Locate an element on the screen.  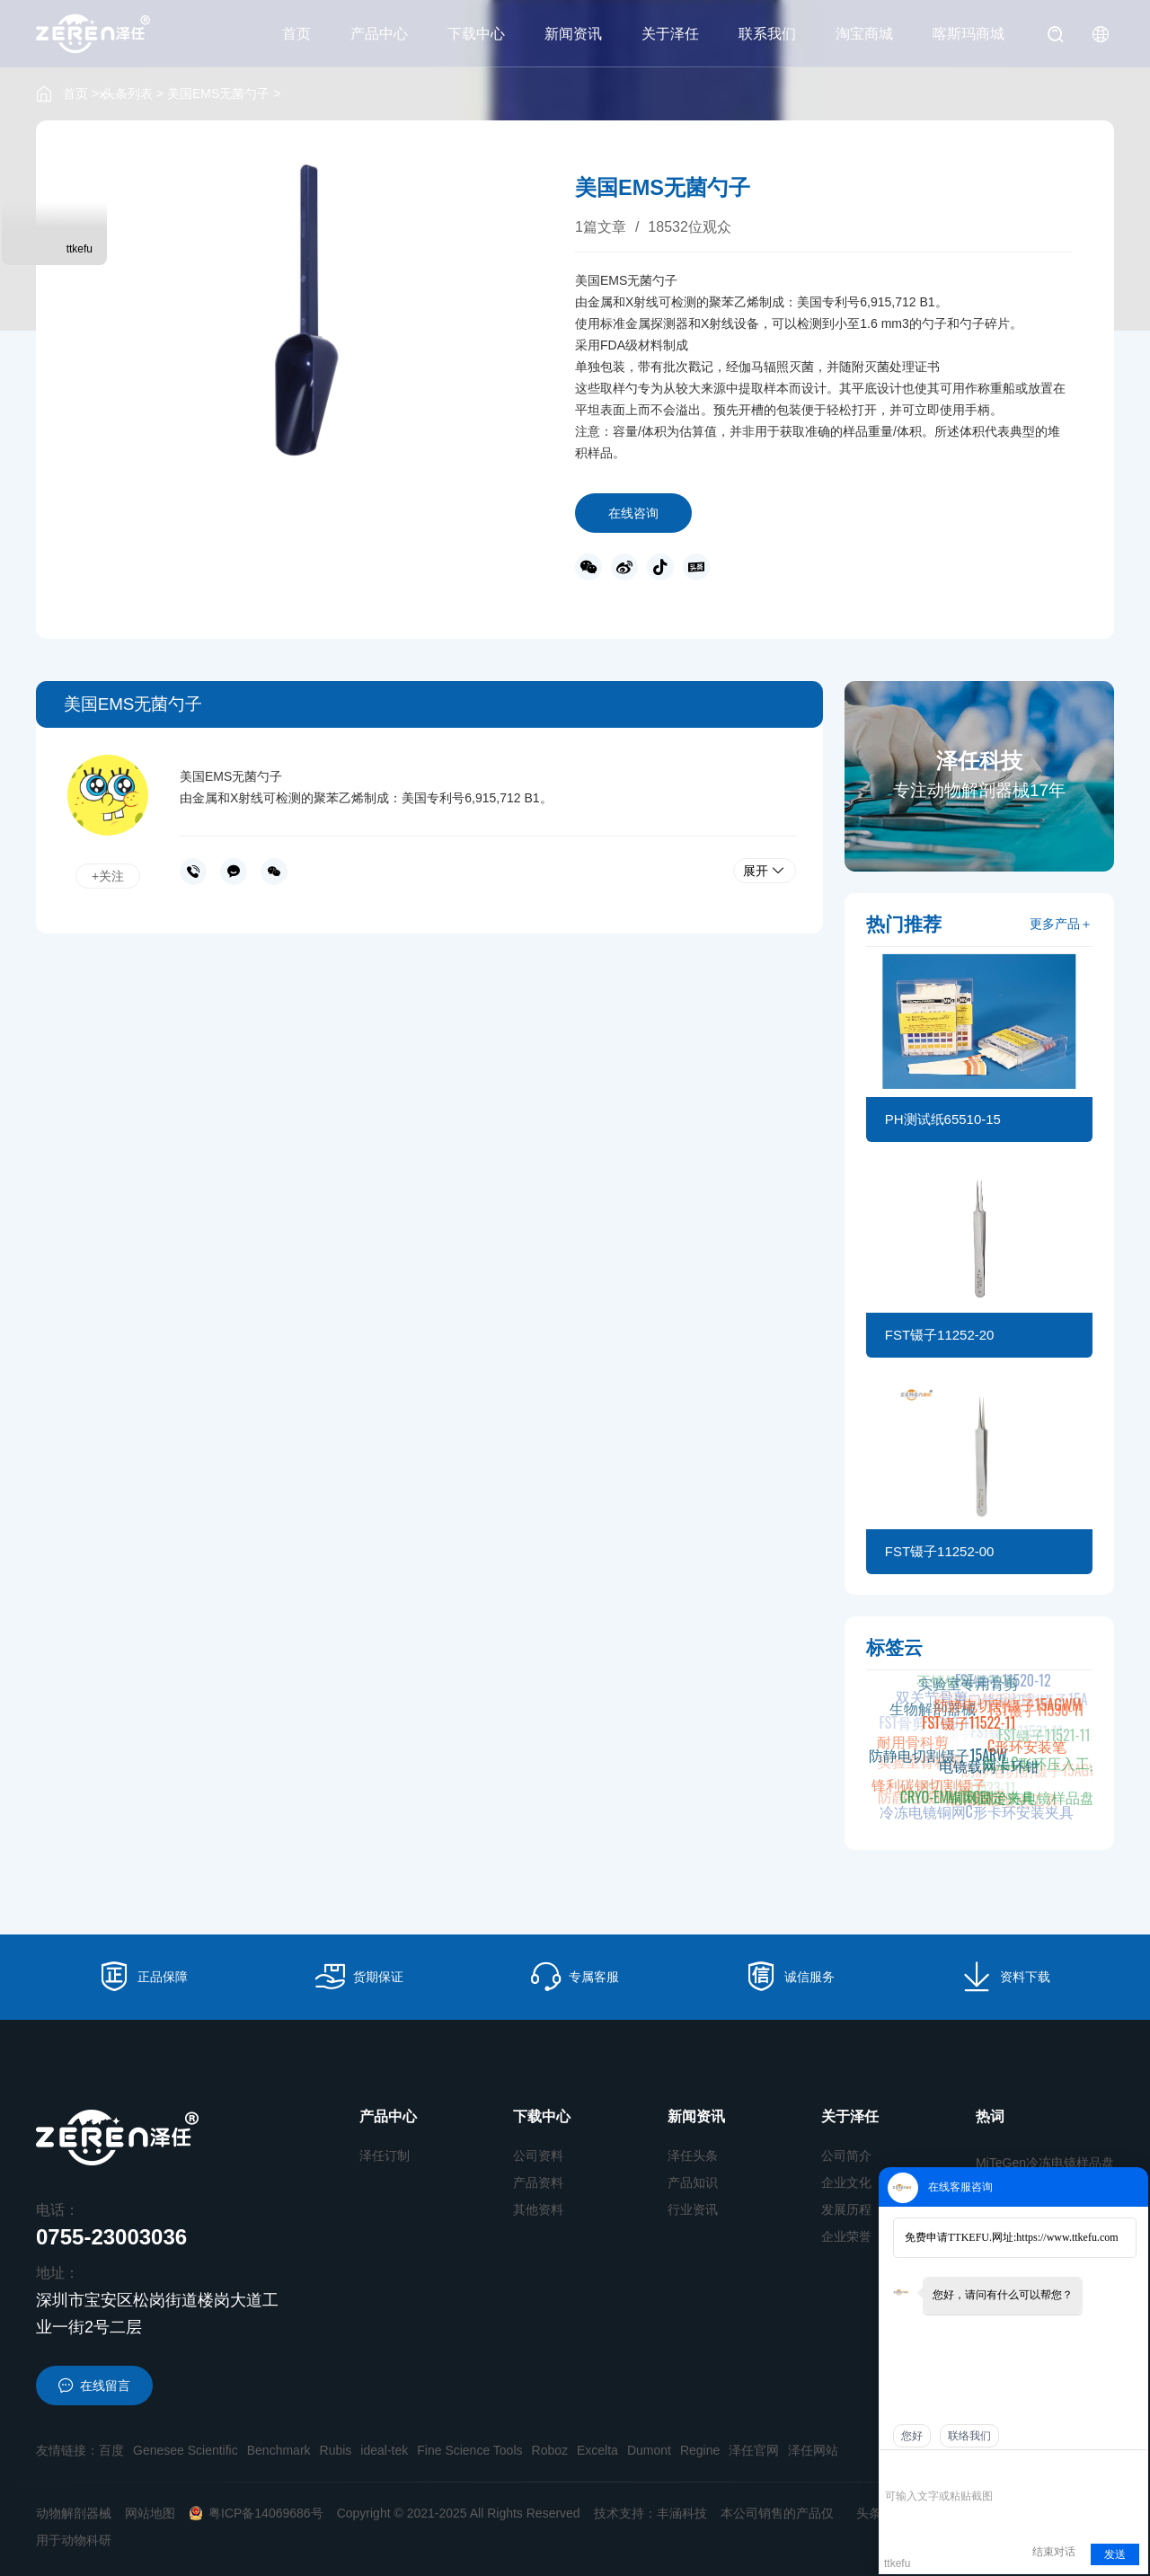
结束对话 is located at coordinates (1053, 2551).